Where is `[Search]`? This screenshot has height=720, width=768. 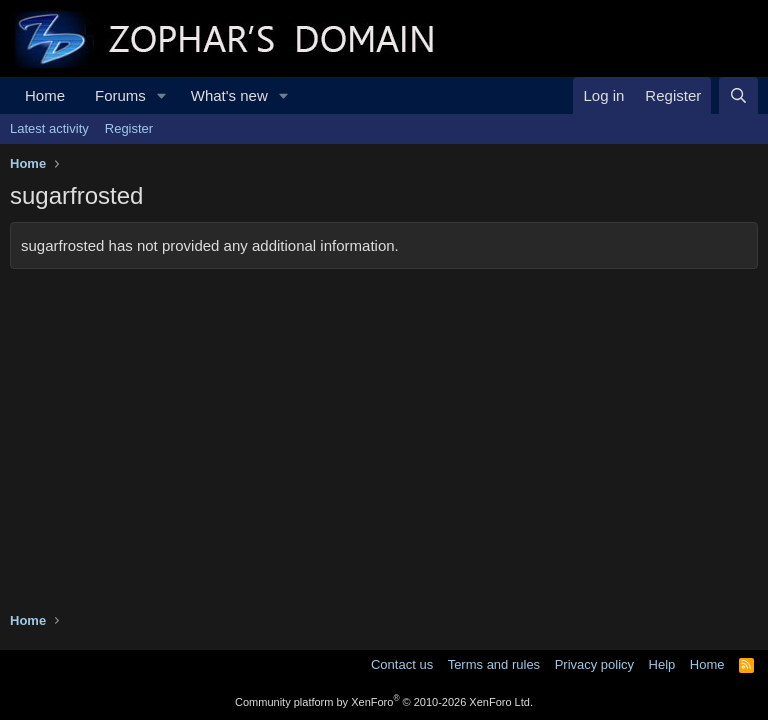 [Search] is located at coordinates (738, 95).